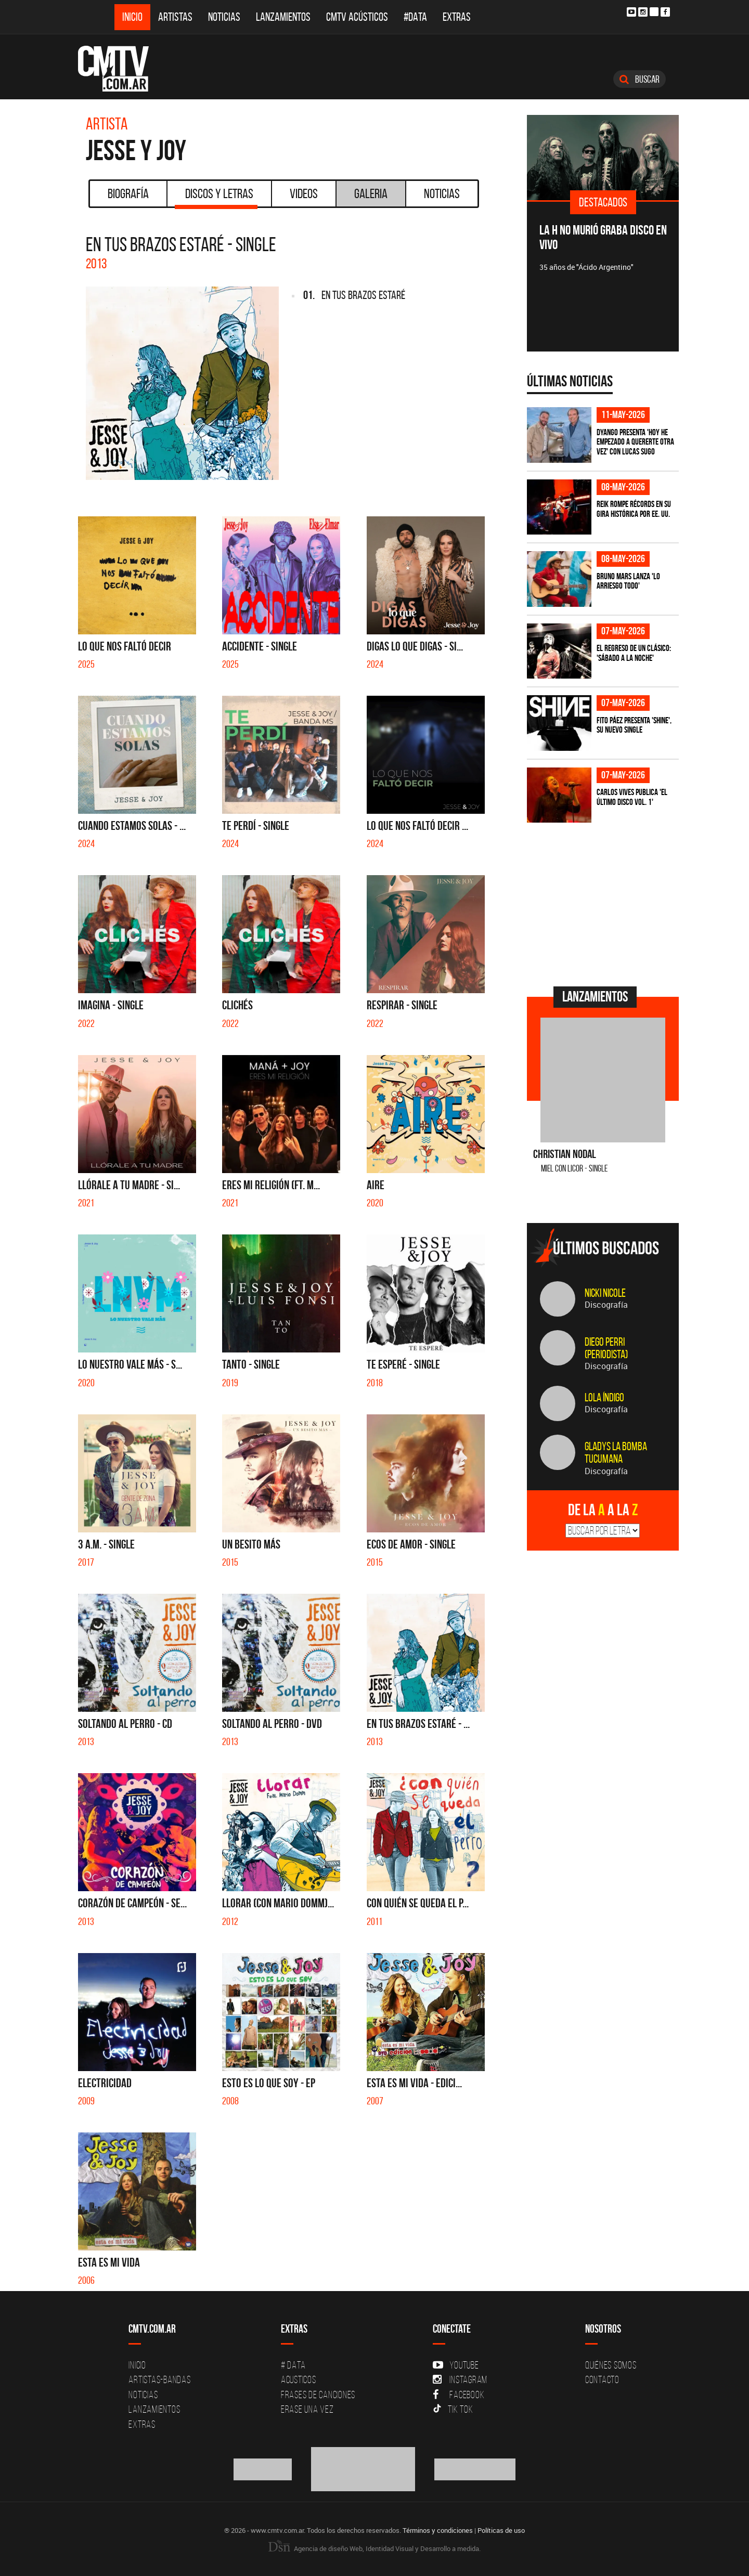  What do you see at coordinates (632, 796) in the screenshot?
I see `Carlos Vives publica 'El Último Disco vol. 1'` at bounding box center [632, 796].